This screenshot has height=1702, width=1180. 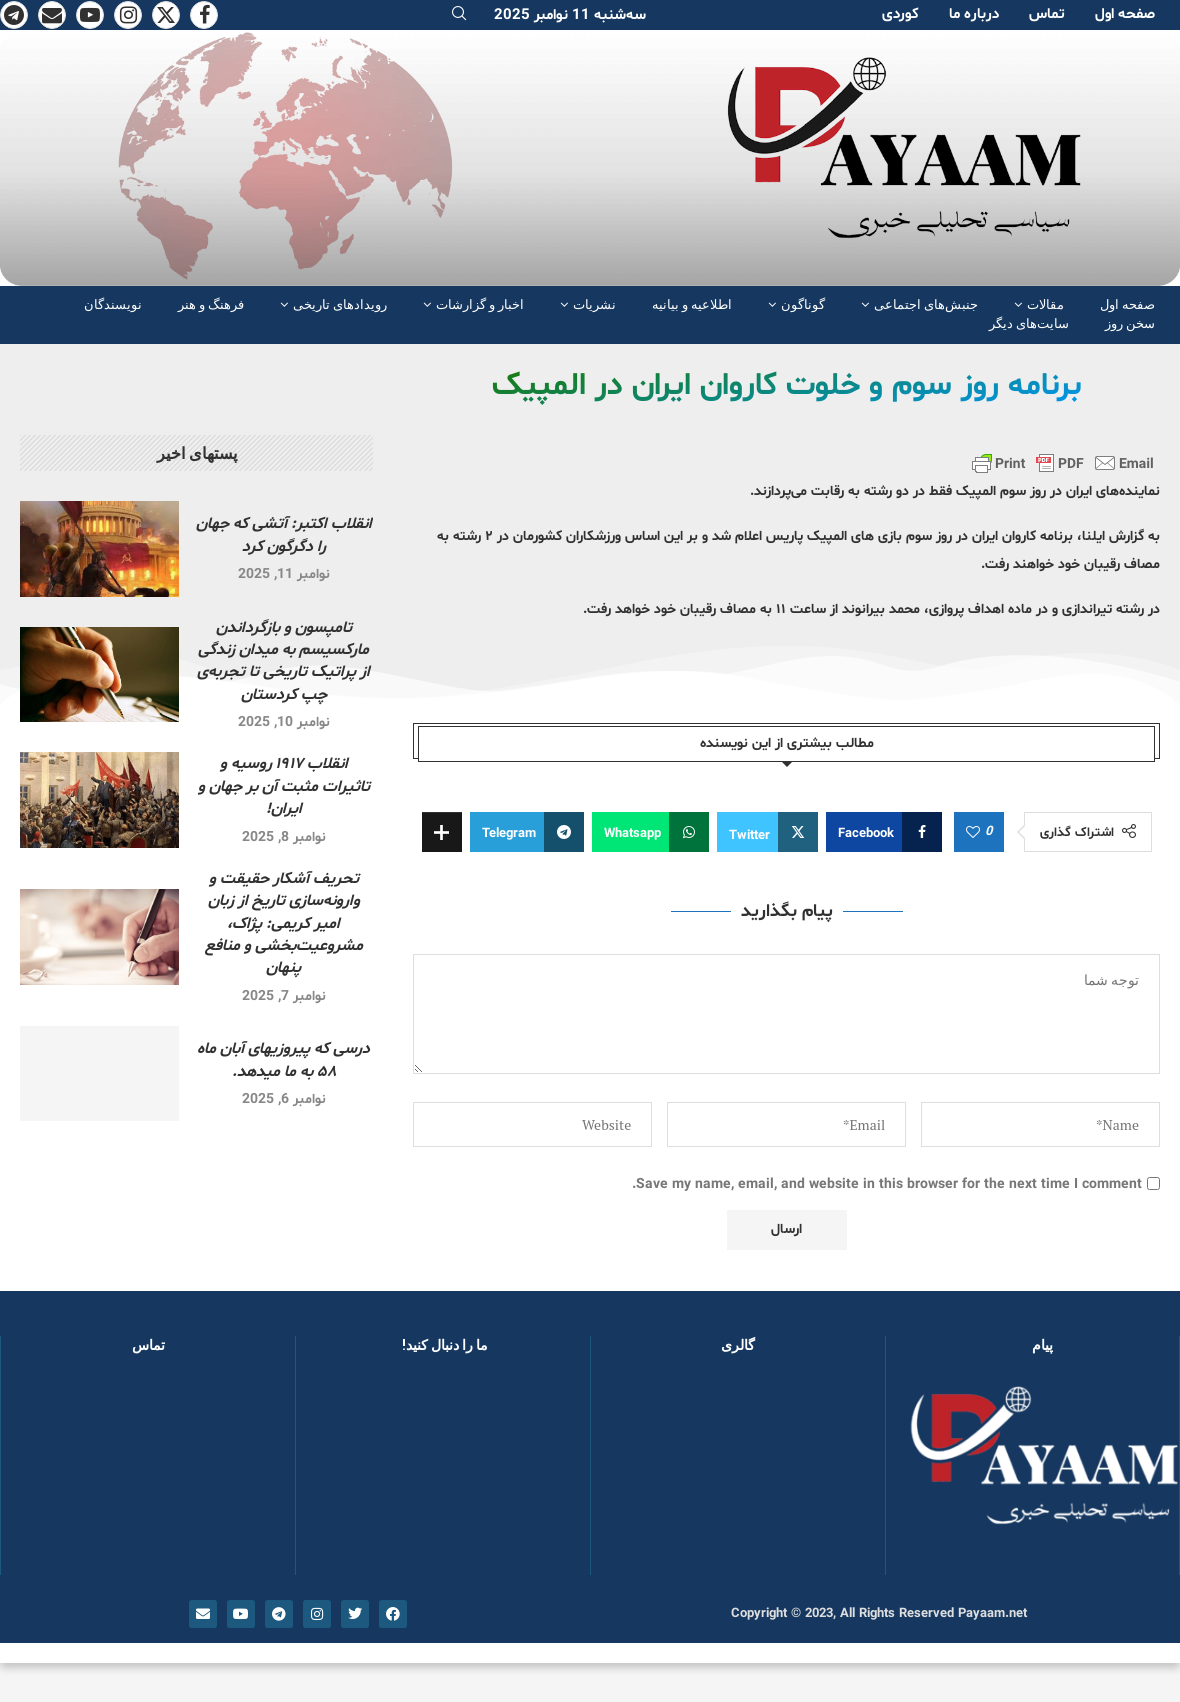 I want to click on [Facebook], so click(x=204, y=15).